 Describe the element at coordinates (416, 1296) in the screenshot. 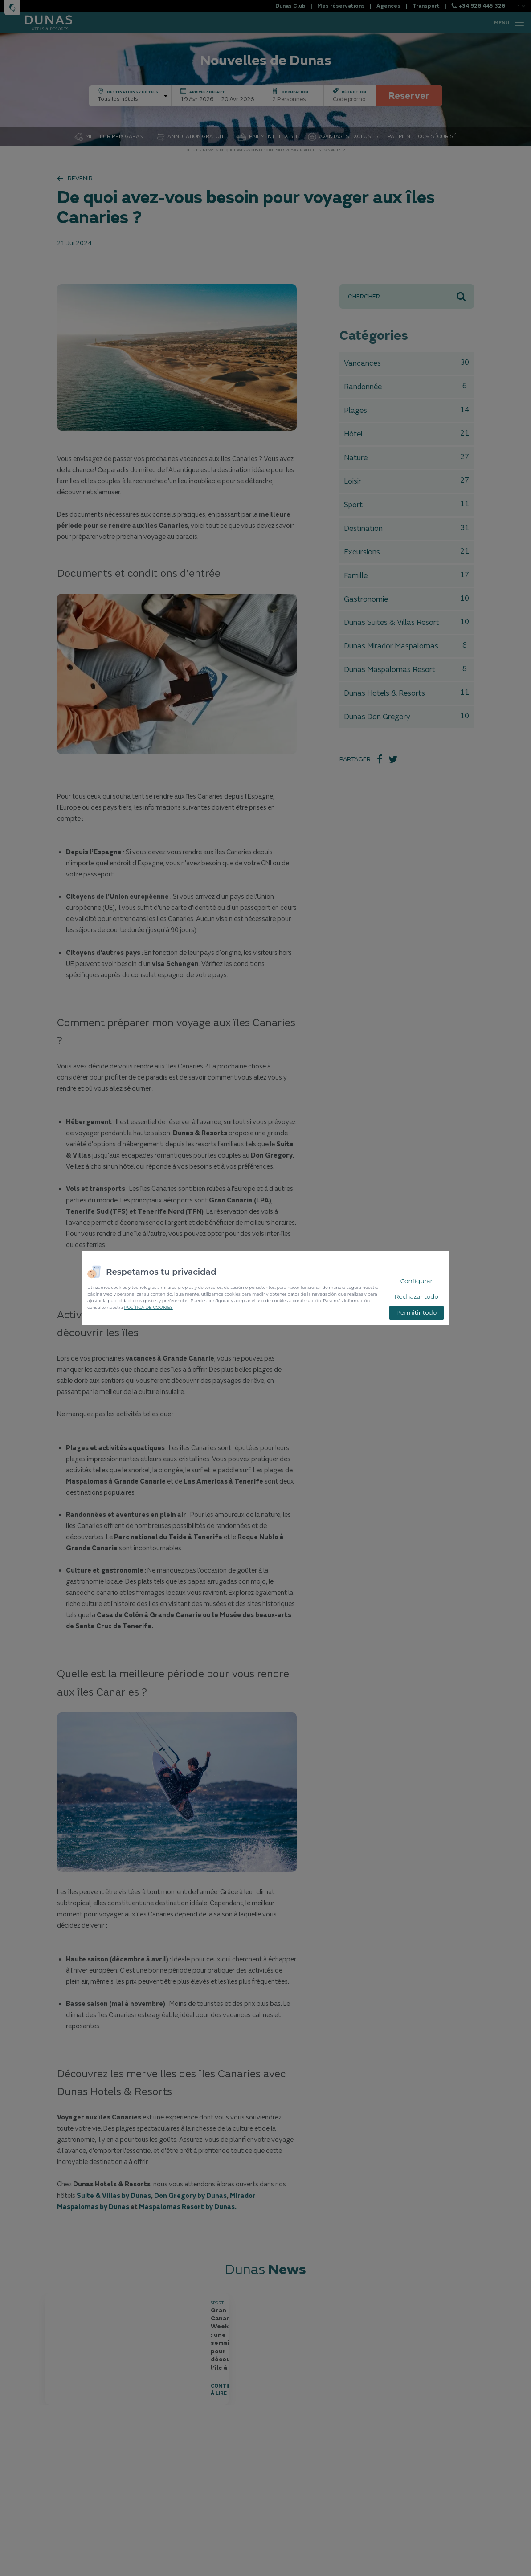

I see `Rechazar todo` at that location.